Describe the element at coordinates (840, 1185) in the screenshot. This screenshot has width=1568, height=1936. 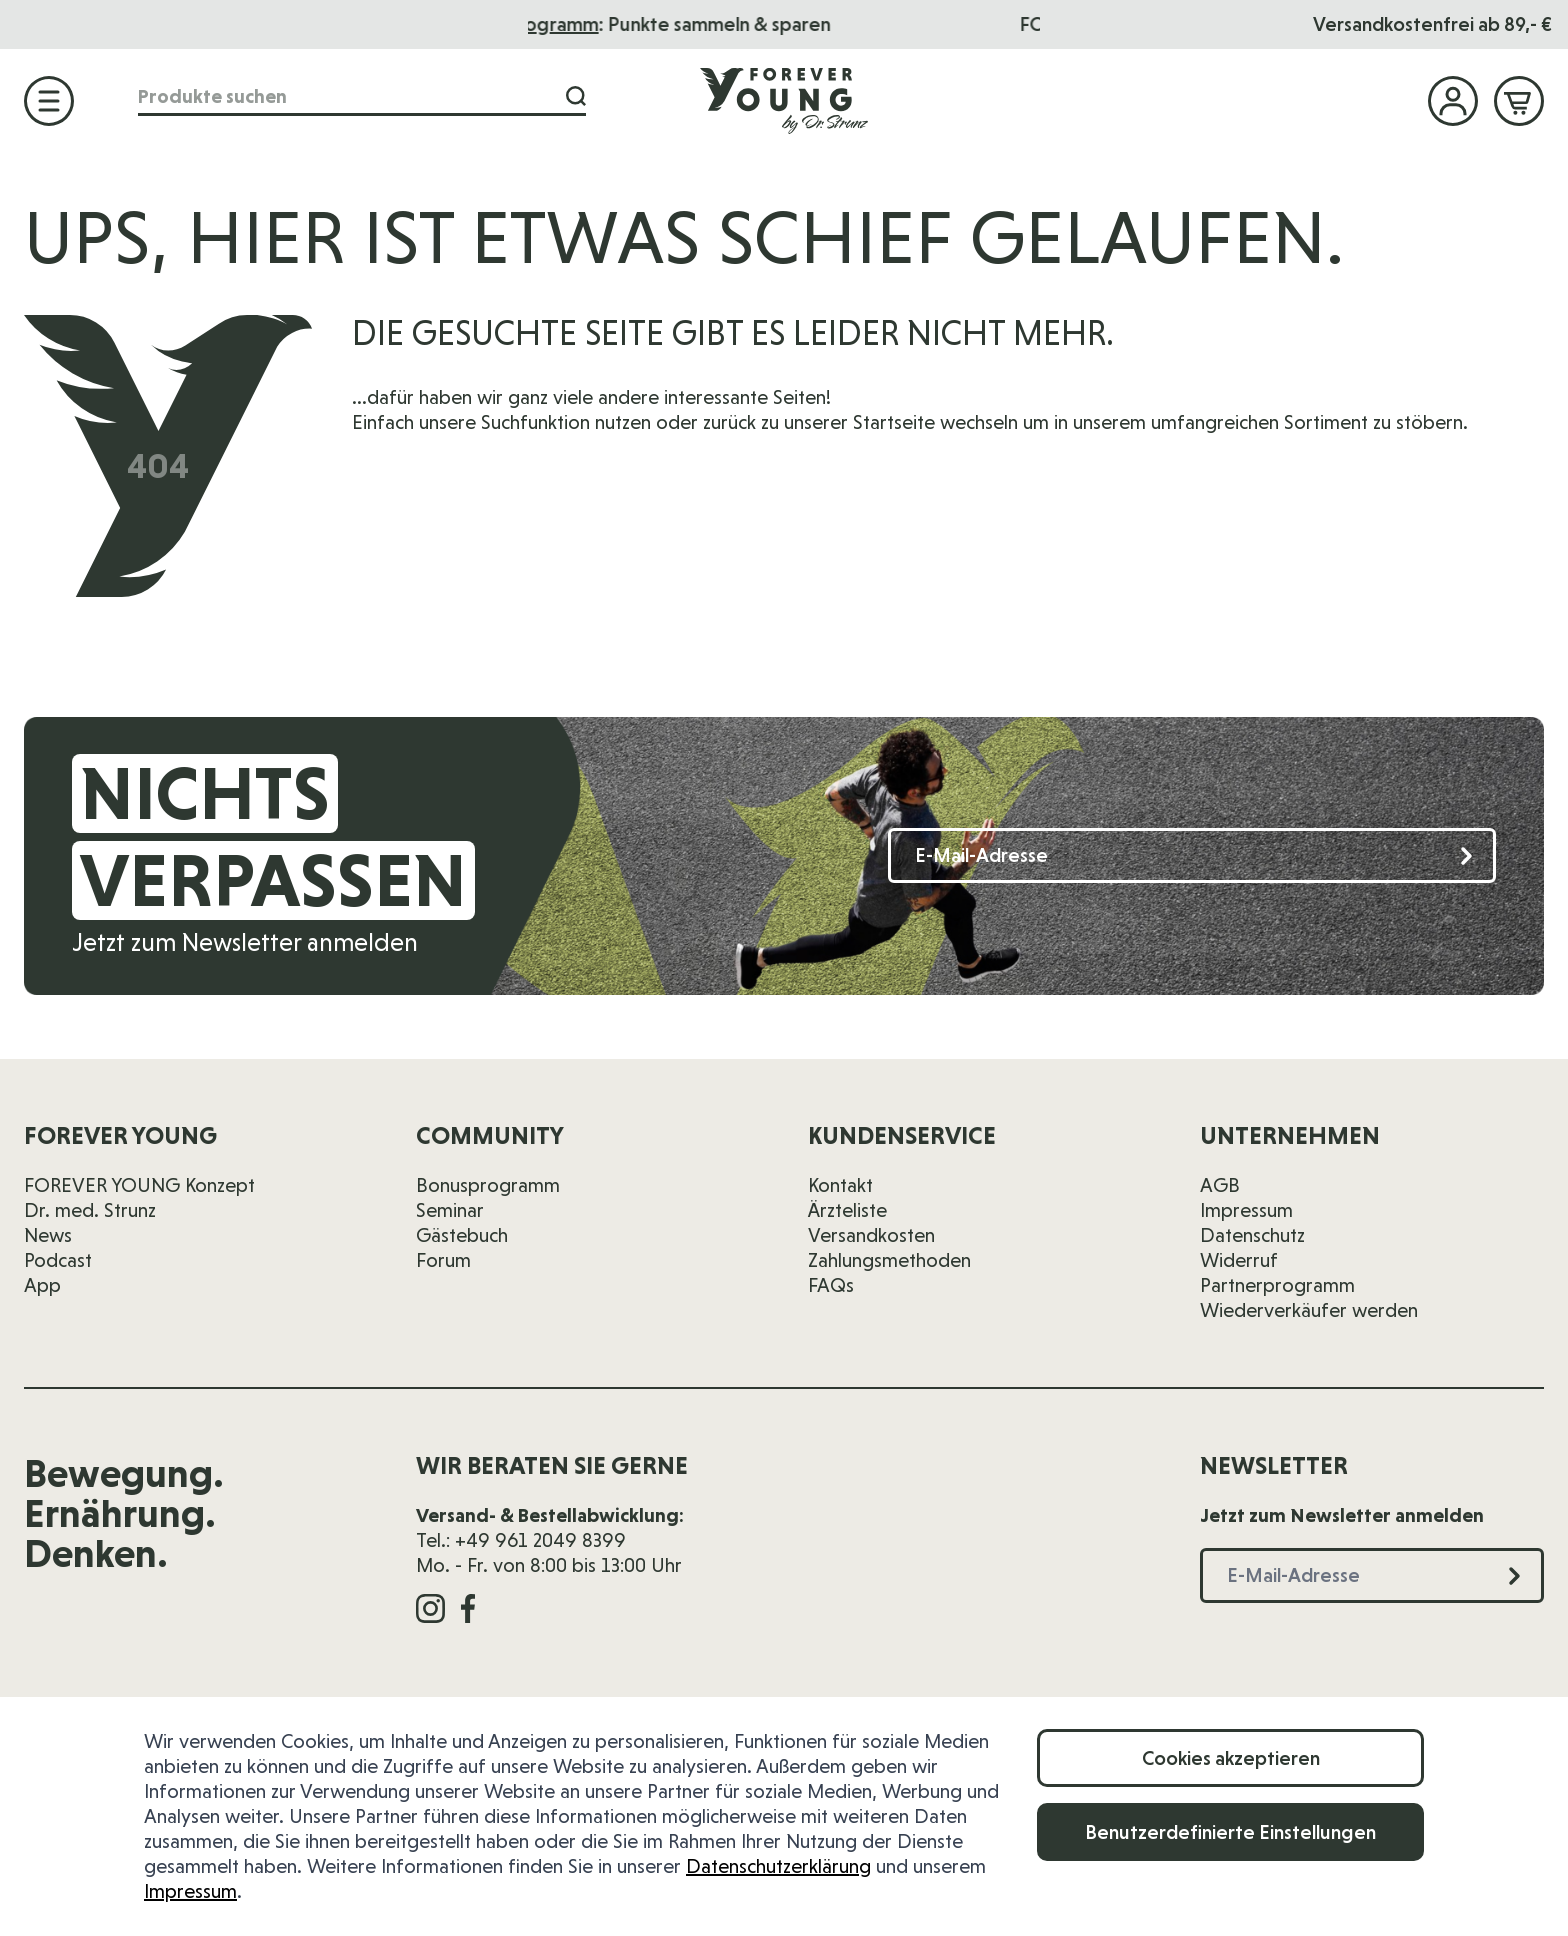
I see `Kontakt` at that location.